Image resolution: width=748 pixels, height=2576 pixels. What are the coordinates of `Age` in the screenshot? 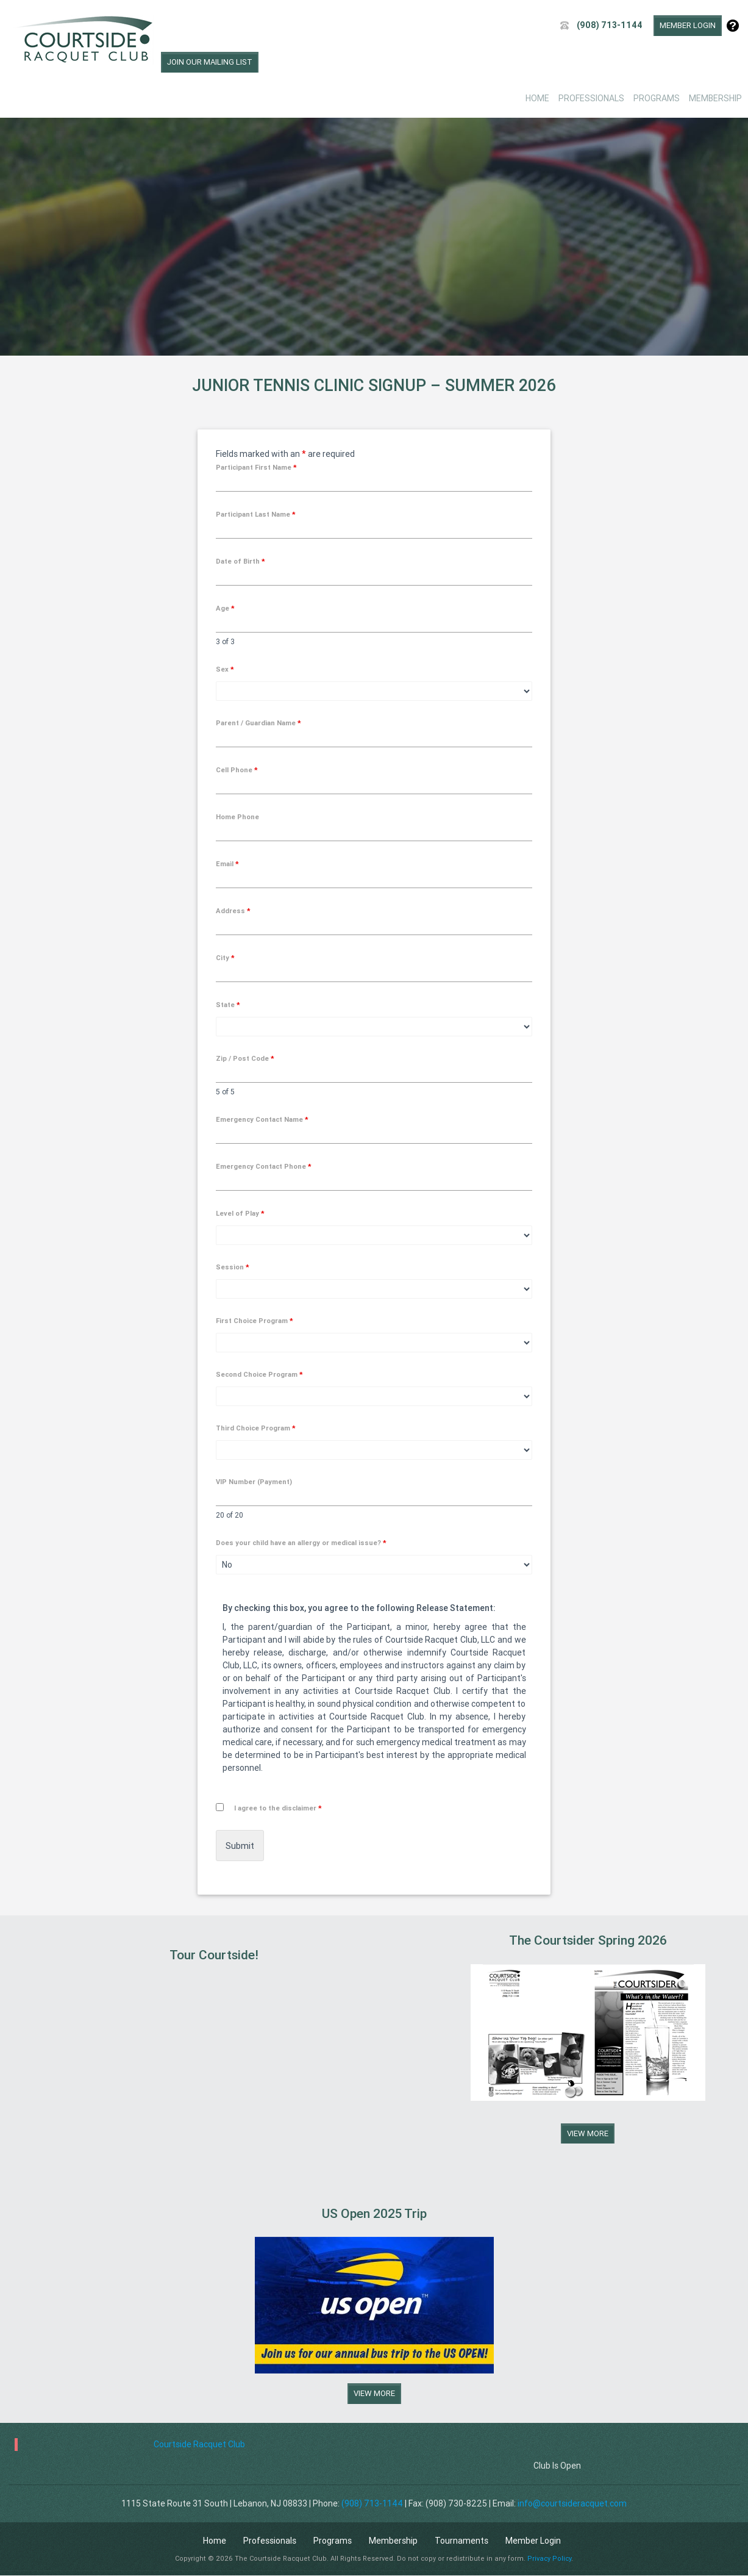 It's located at (225, 608).